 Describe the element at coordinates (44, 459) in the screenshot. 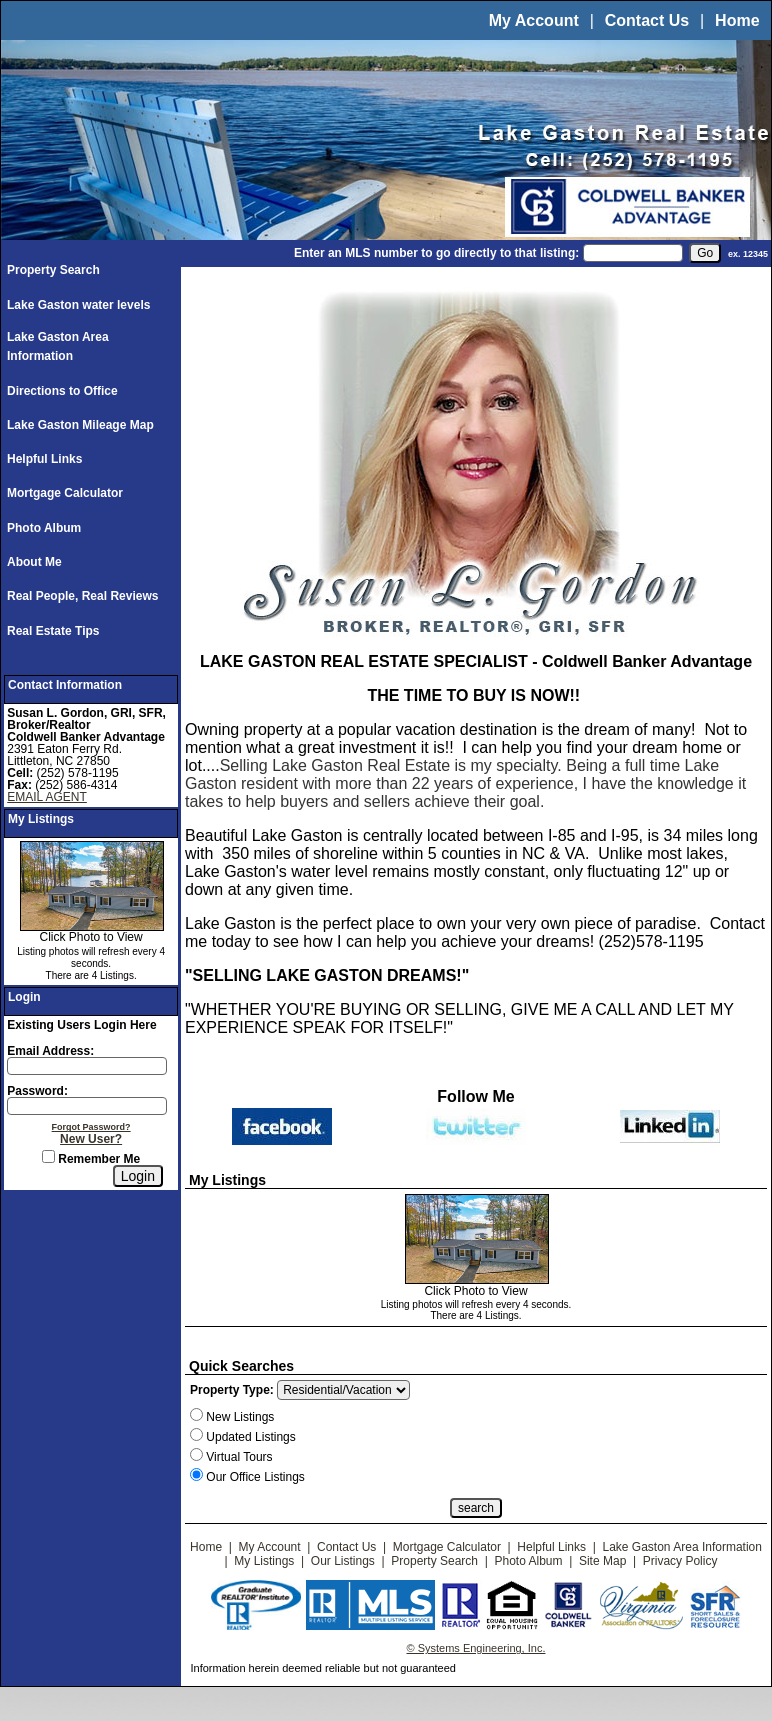

I see `Helpful Links` at that location.